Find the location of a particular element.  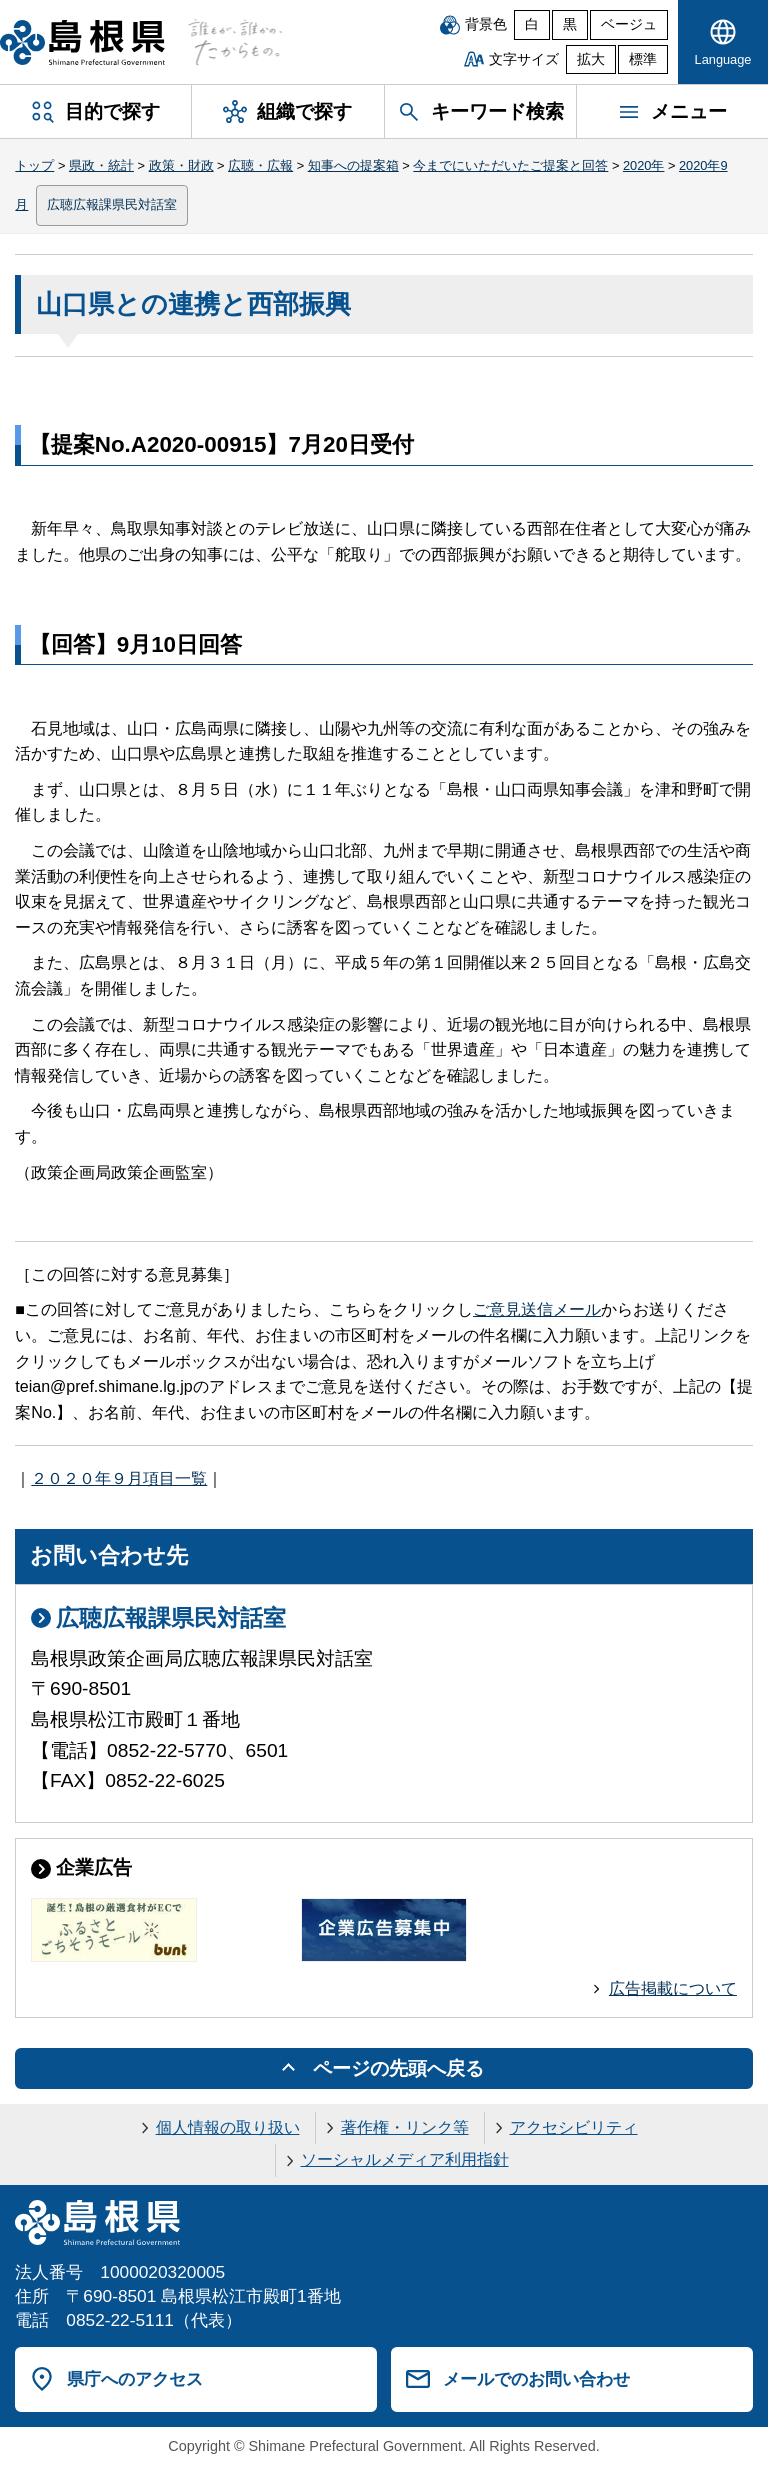

トップ is located at coordinates (34, 165).